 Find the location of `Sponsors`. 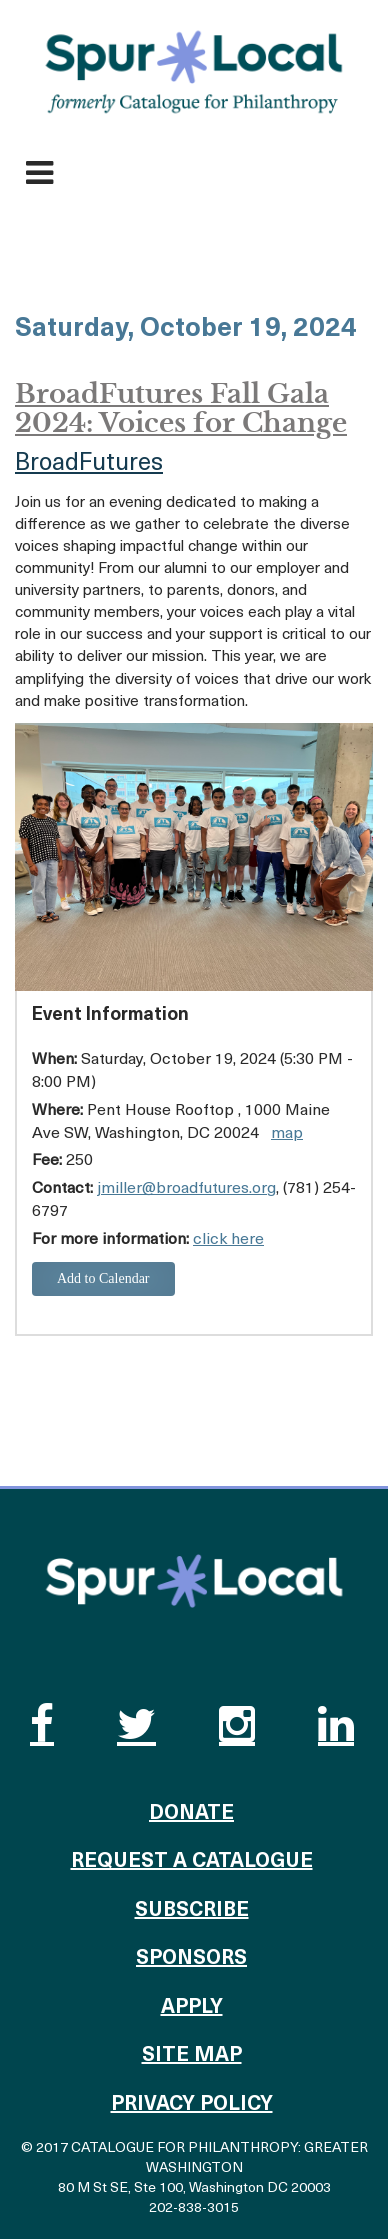

Sponsors is located at coordinates (191, 1959).